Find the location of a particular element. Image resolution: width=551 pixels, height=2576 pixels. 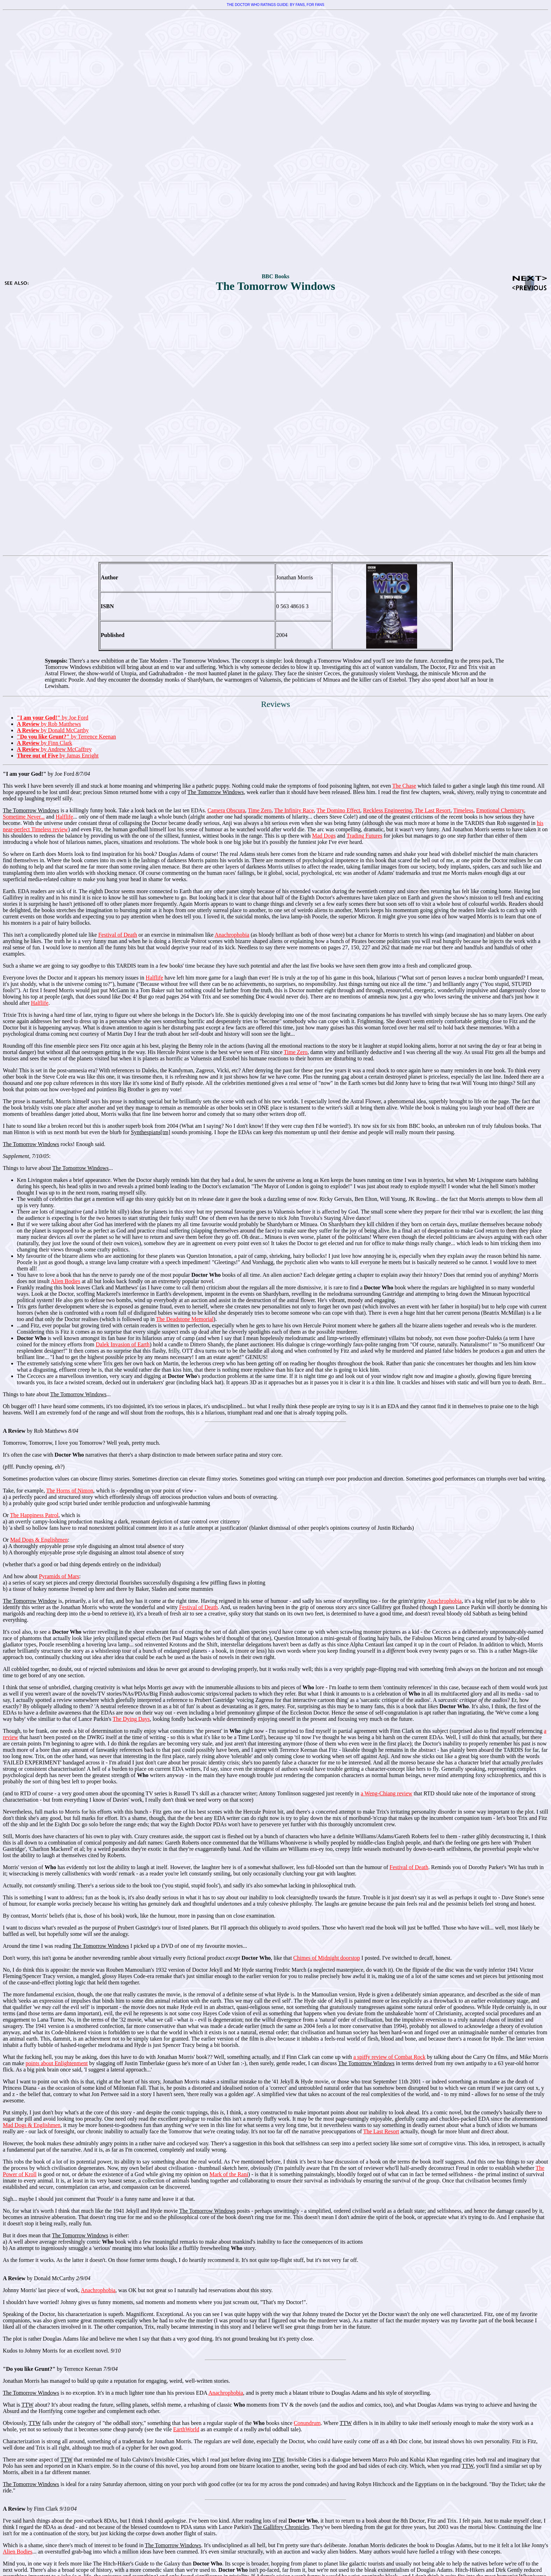

Conundrum is located at coordinates (307, 2423).